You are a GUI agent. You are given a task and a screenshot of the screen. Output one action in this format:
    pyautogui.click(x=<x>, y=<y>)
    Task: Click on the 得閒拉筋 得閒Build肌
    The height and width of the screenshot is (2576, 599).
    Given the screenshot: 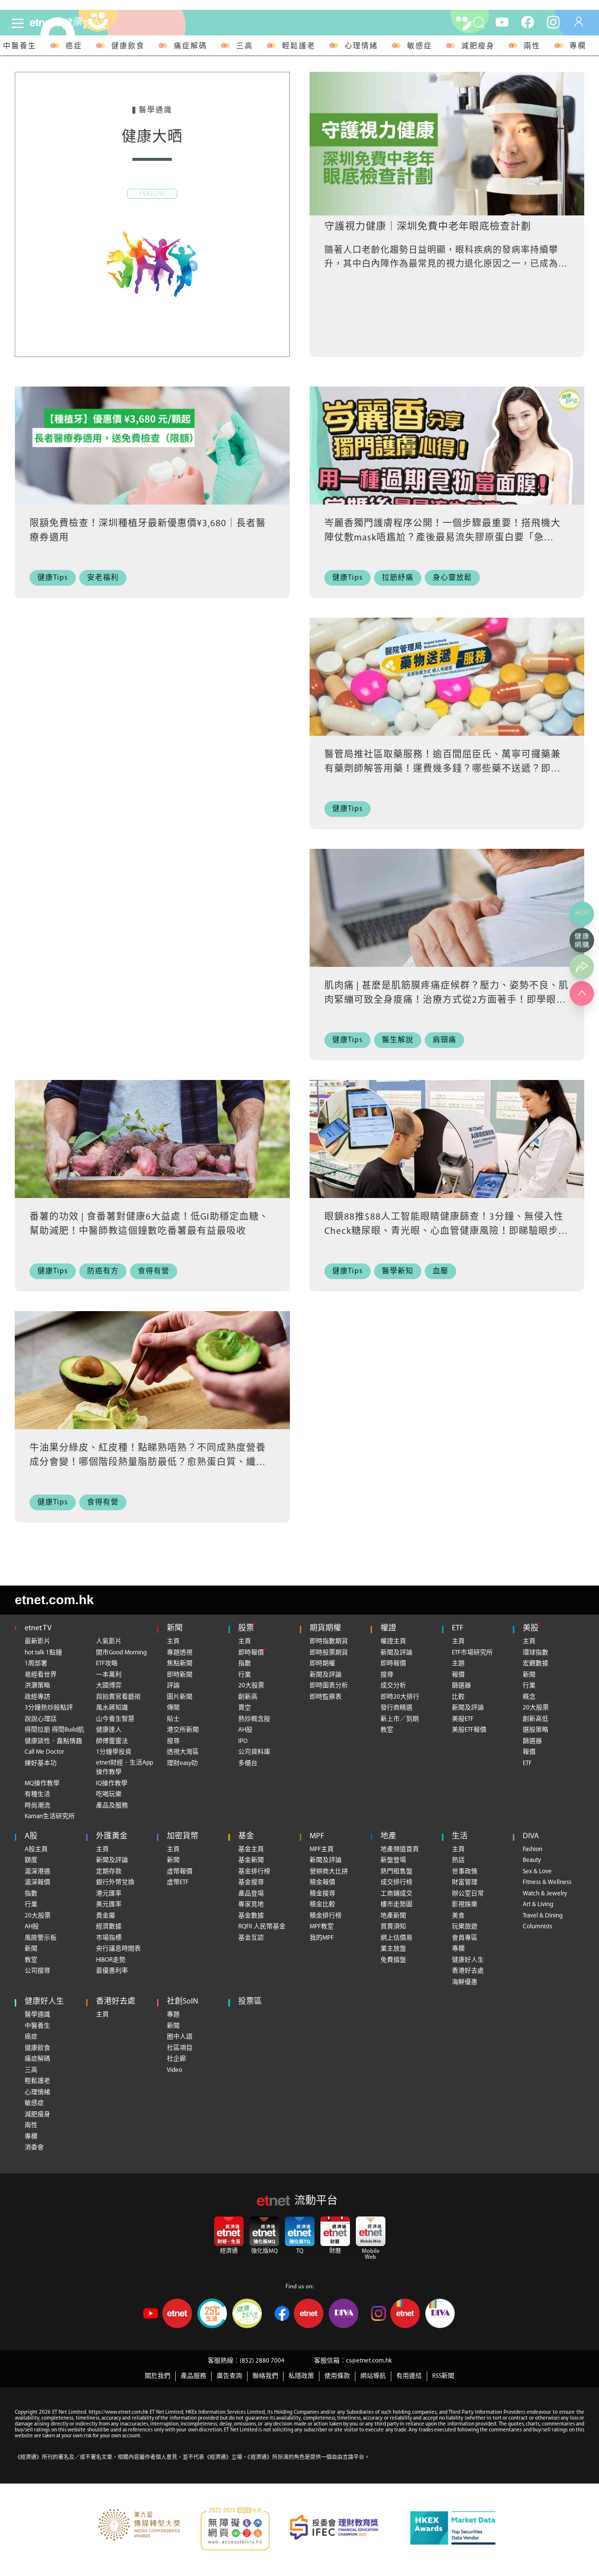 What is the action you would take?
    pyautogui.click(x=54, y=1730)
    